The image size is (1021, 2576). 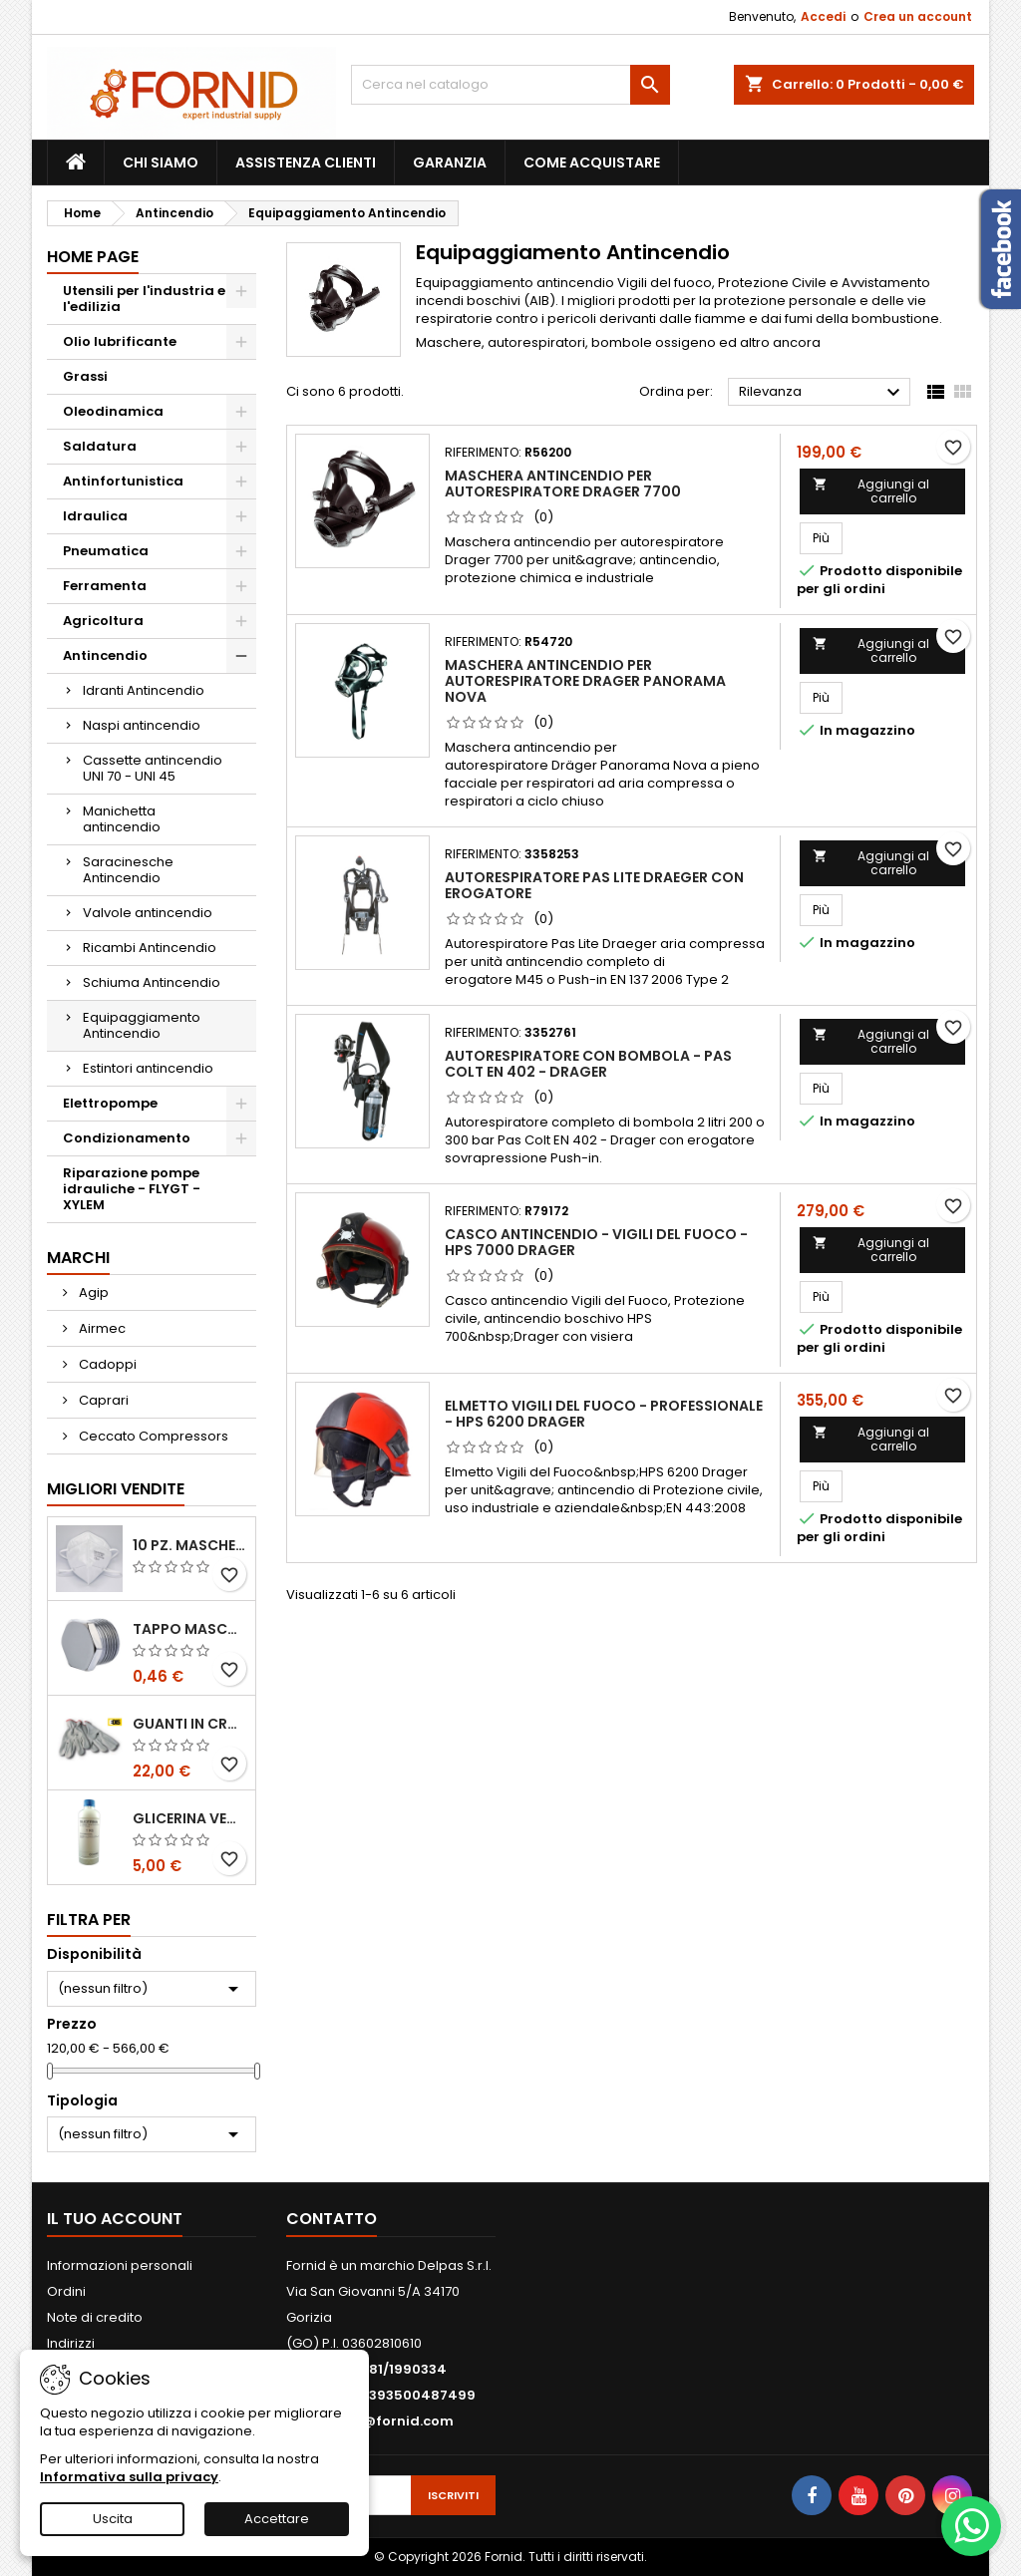 What do you see at coordinates (105, 655) in the screenshot?
I see `Antincendio` at bounding box center [105, 655].